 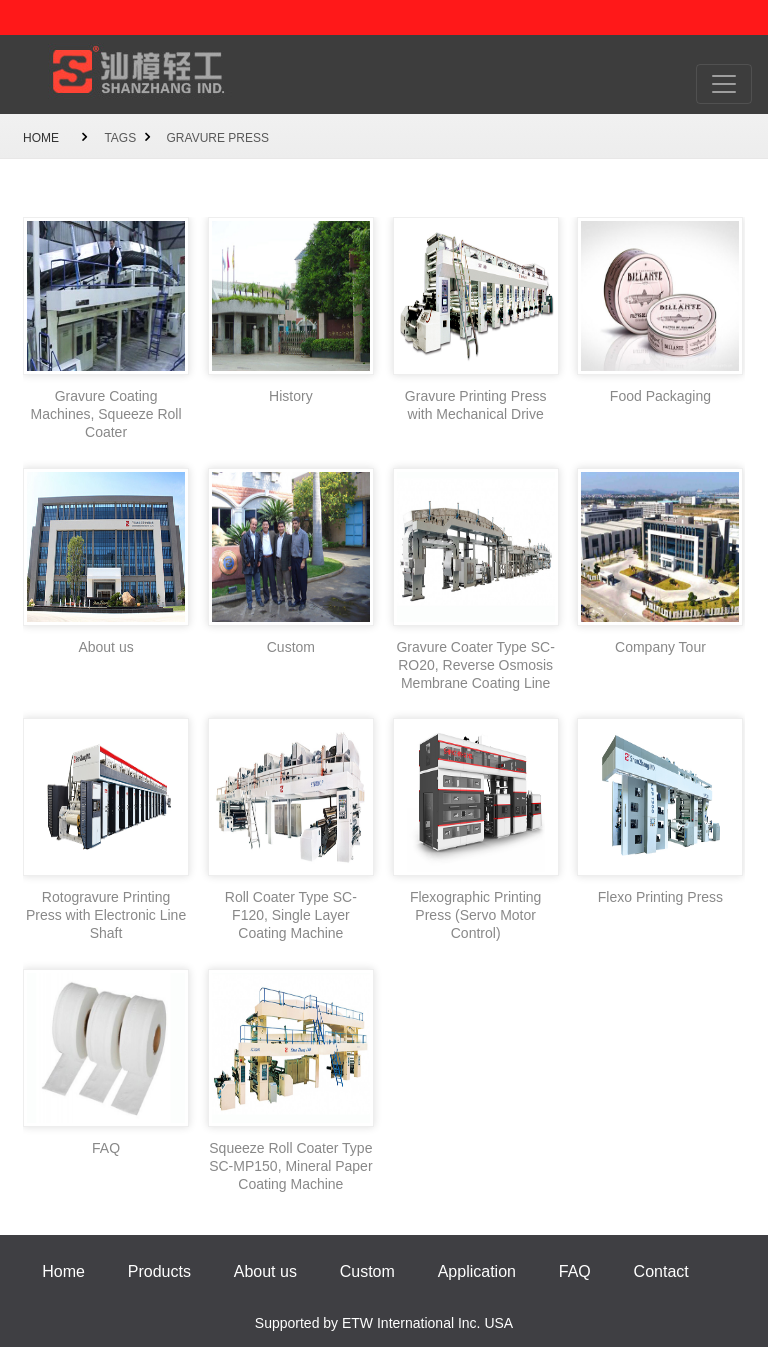 What do you see at coordinates (291, 915) in the screenshot?
I see `Roll Coater Type SC-F120, Single Layer Coating Machine` at bounding box center [291, 915].